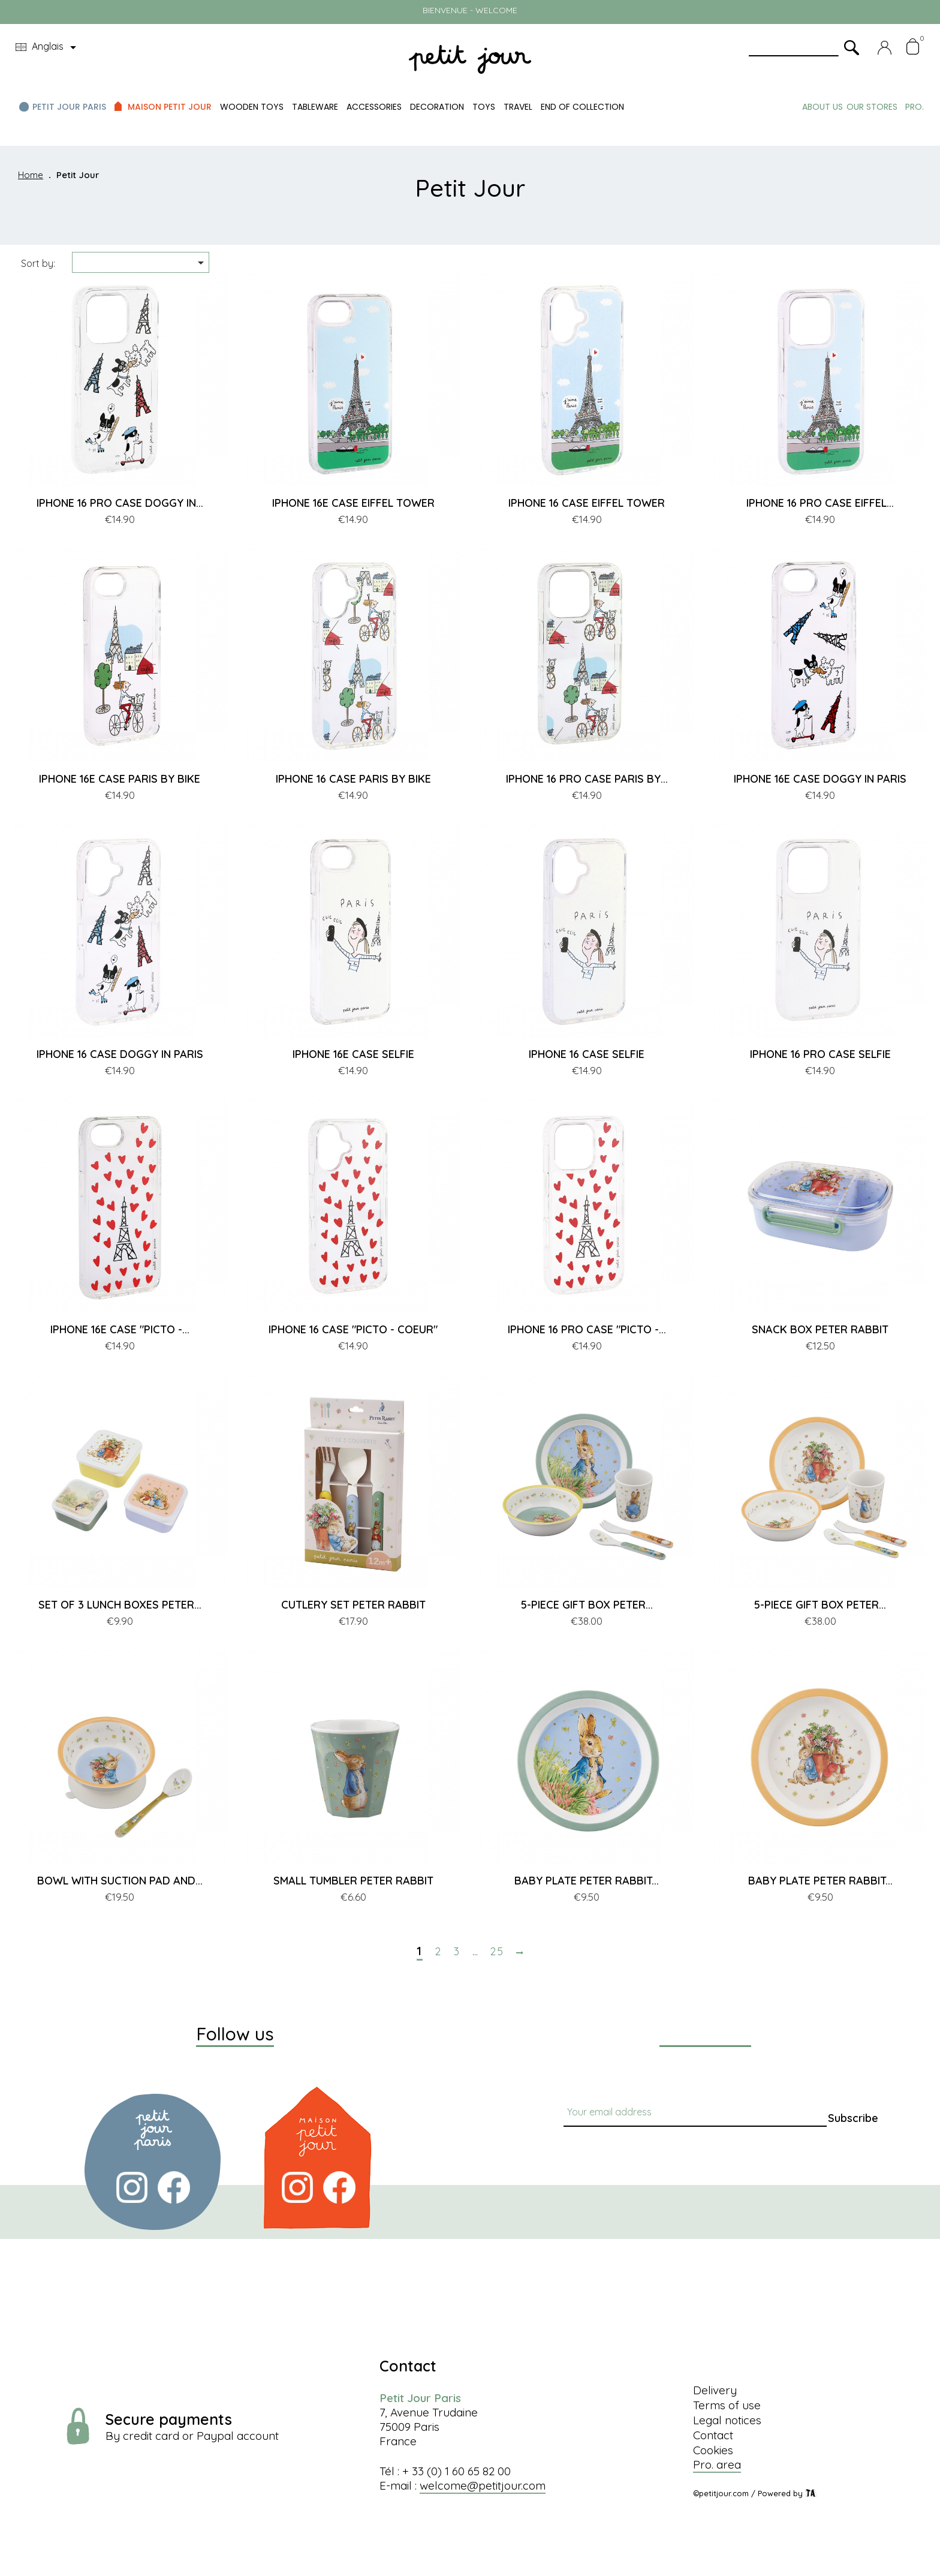  Describe the element at coordinates (353, 1880) in the screenshot. I see `SMALL TUMBLER PETER RABBIT` at that location.